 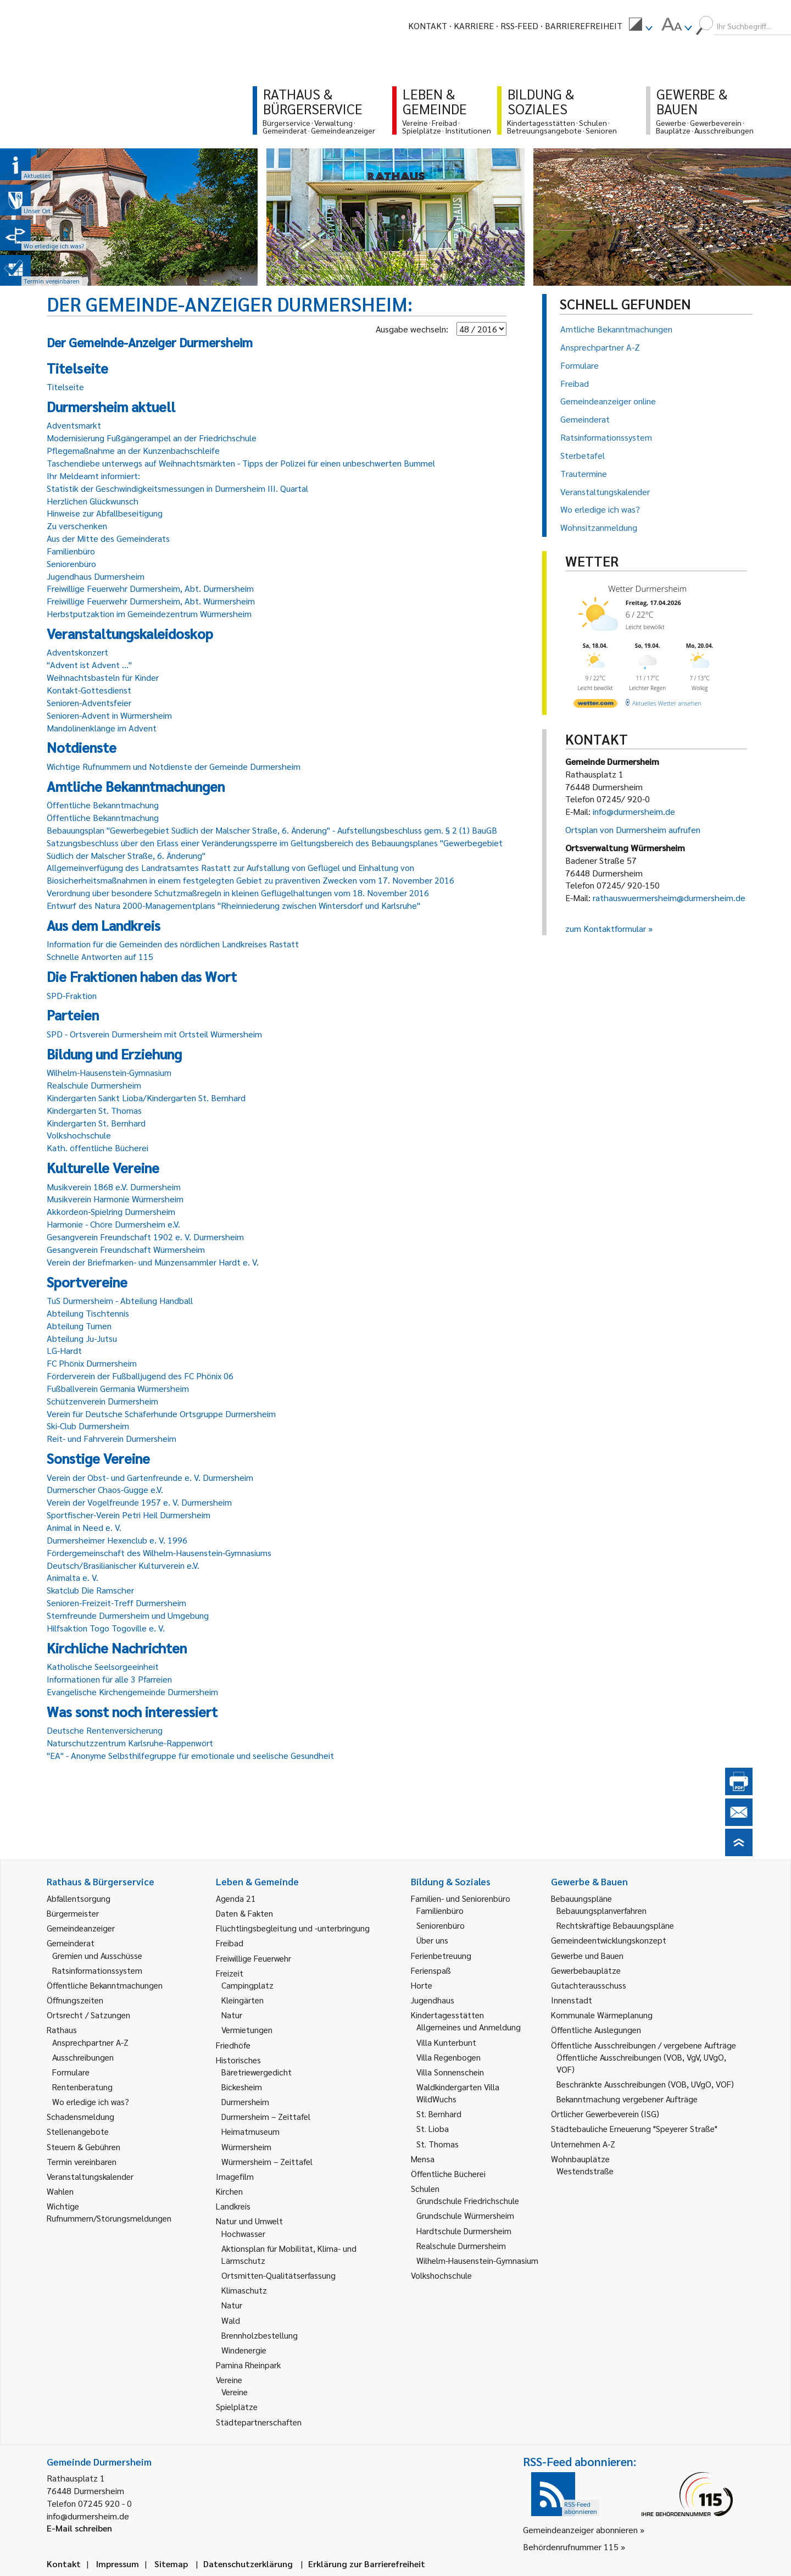 What do you see at coordinates (73, 1913) in the screenshot?
I see `Bürgermeister [link]` at bounding box center [73, 1913].